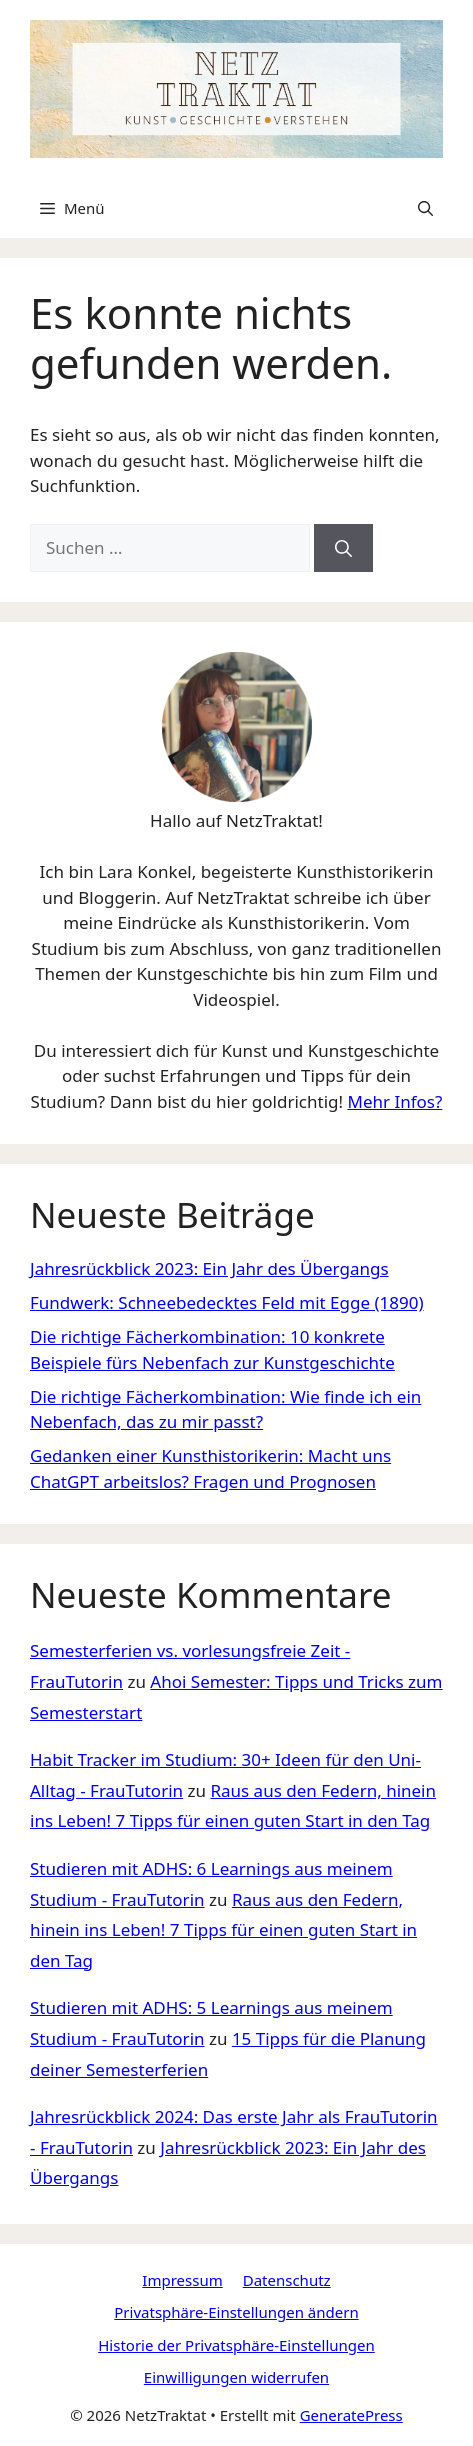  Describe the element at coordinates (236, 2312) in the screenshot. I see `Privatsphäre-Einstellungen ändern [button]` at that location.